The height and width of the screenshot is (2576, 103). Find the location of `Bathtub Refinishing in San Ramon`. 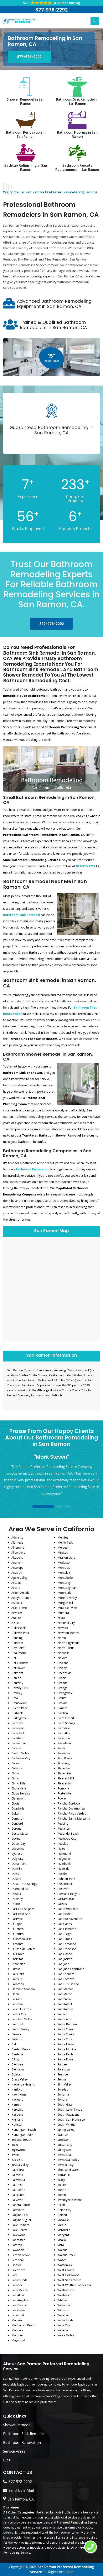

Bathtub Refinishing in San Ramon is located at coordinates (25, 167).